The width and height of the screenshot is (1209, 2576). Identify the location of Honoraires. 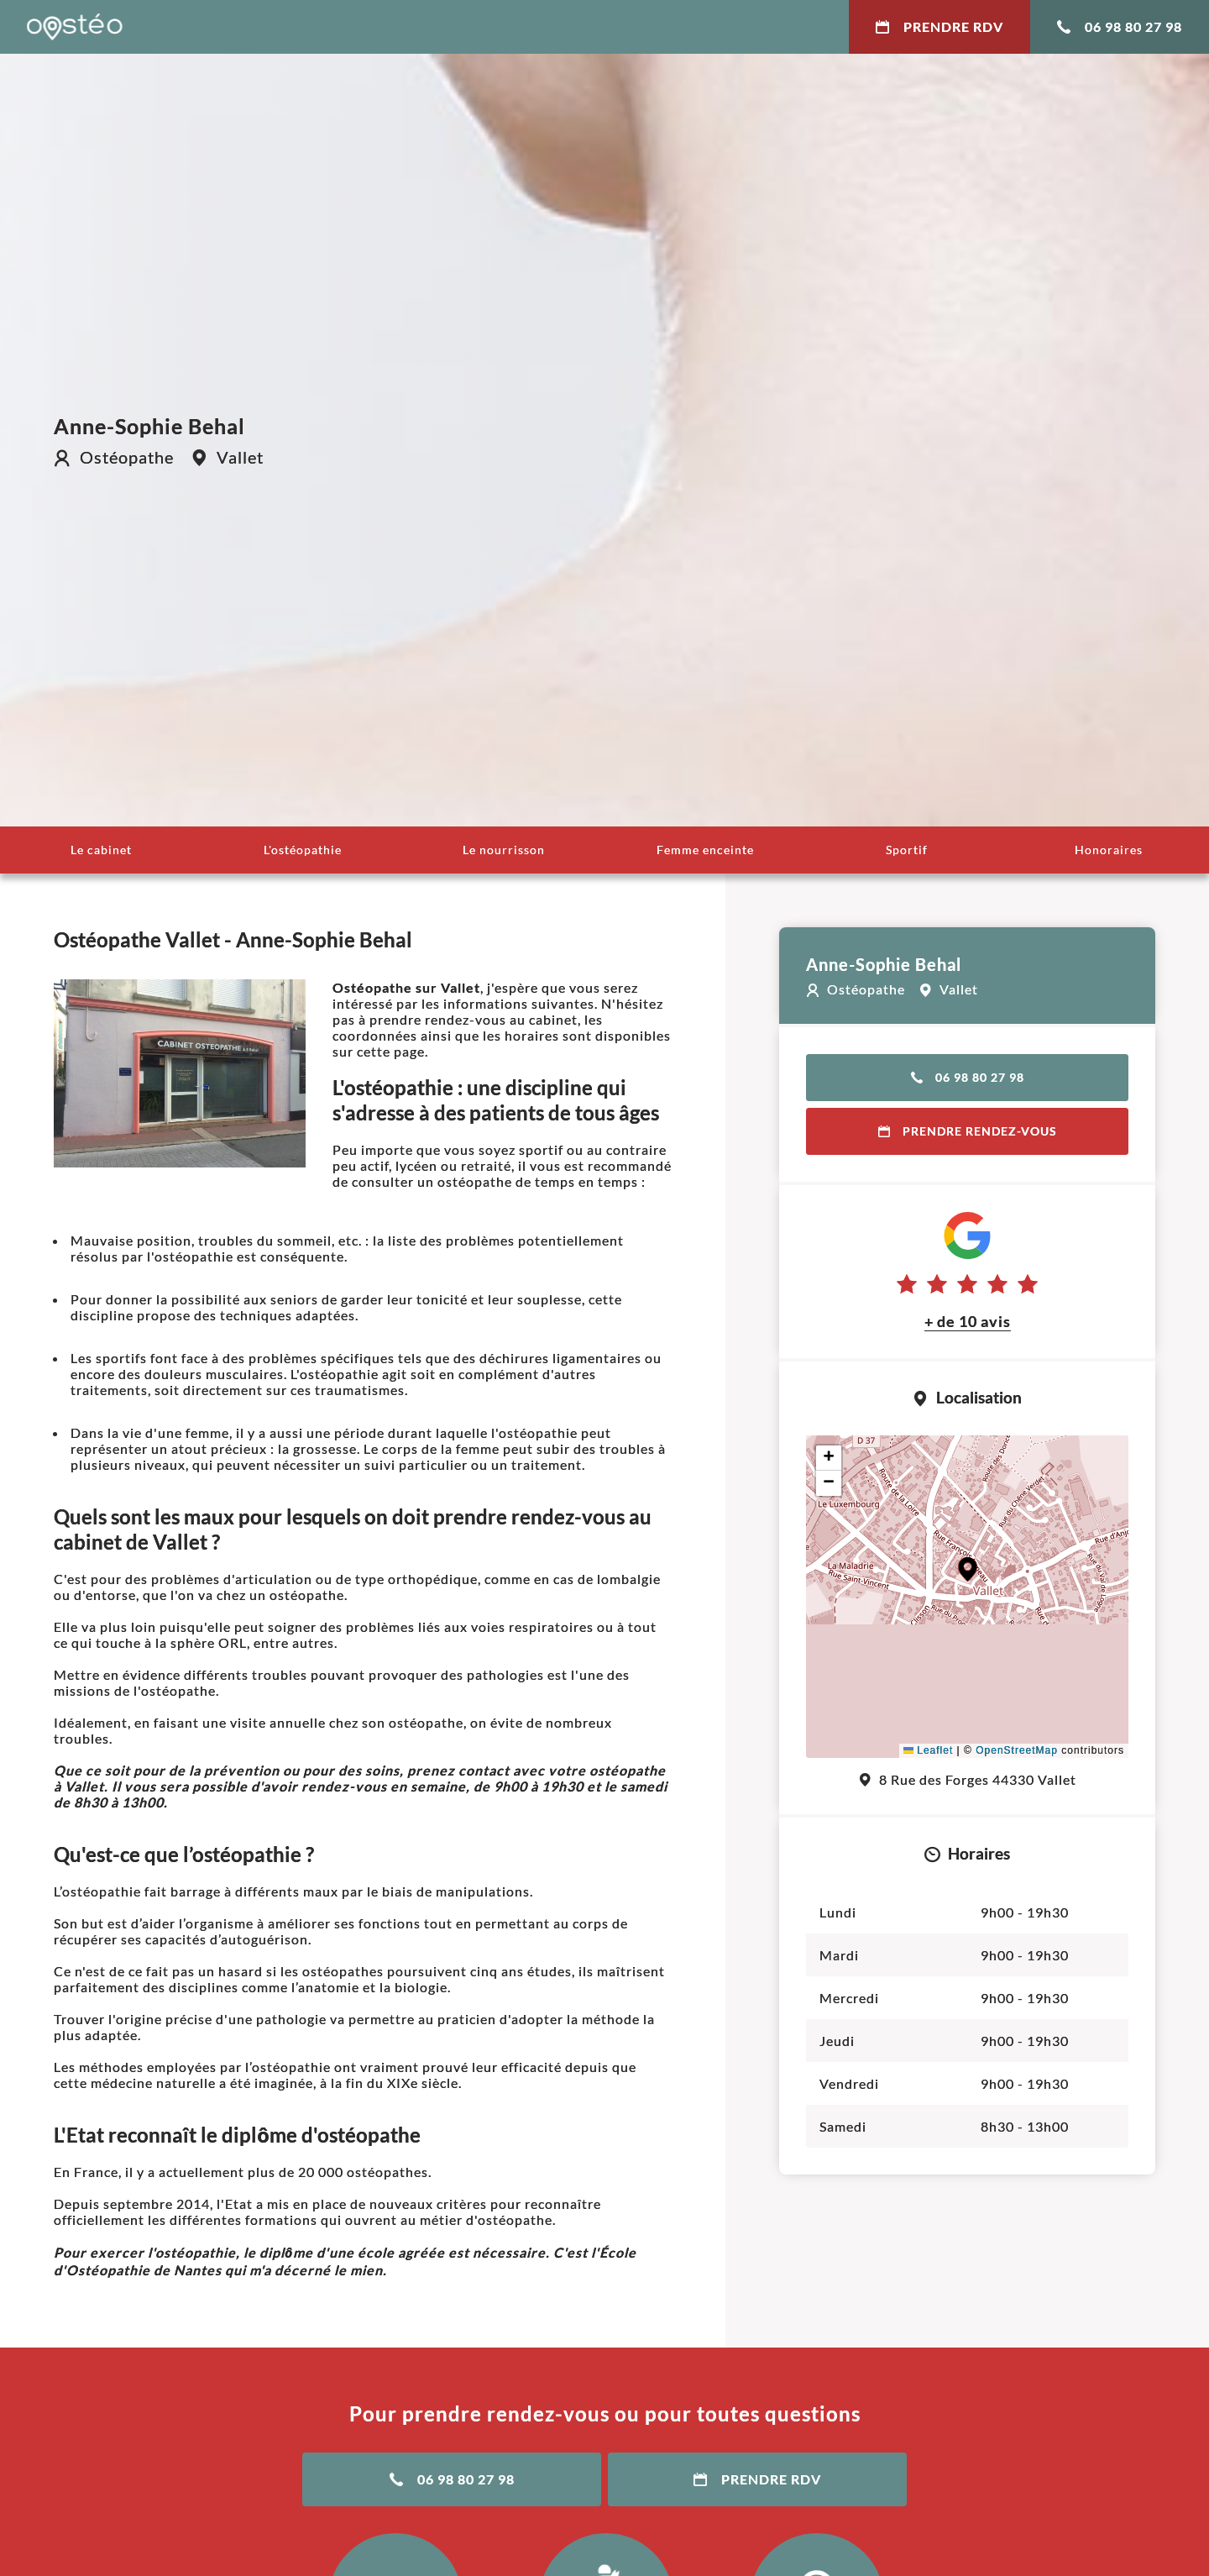
(1109, 849).